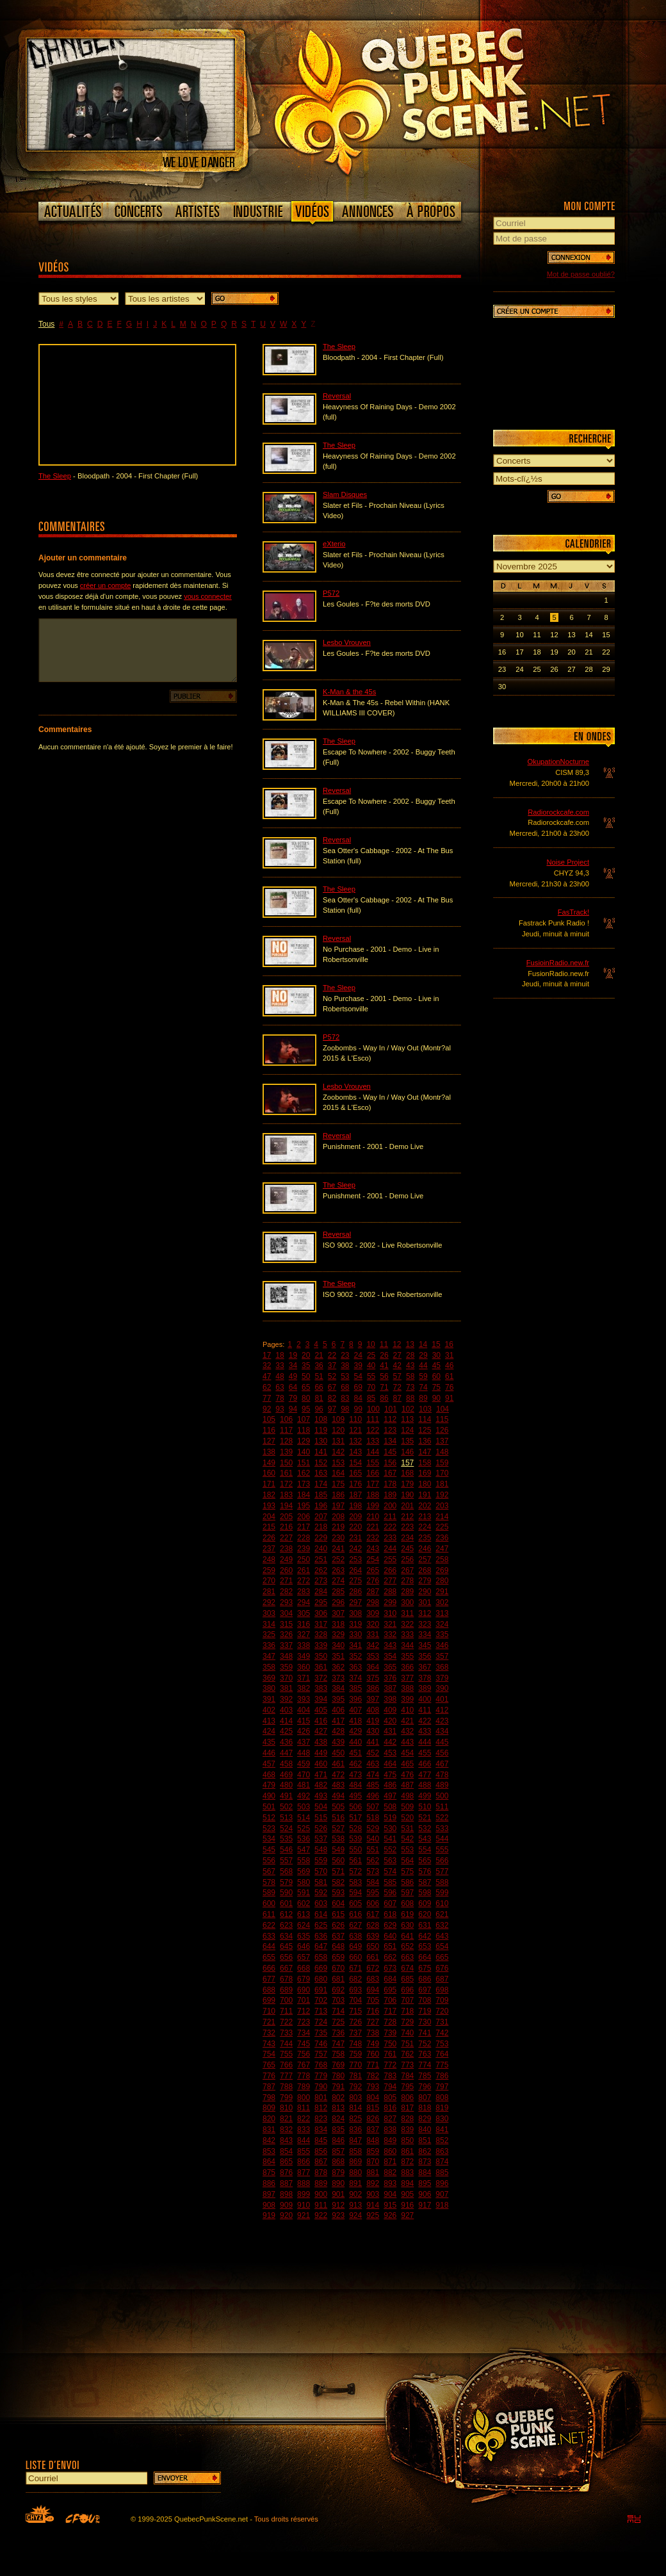 The image size is (666, 2576). I want to click on 48, so click(279, 1376).